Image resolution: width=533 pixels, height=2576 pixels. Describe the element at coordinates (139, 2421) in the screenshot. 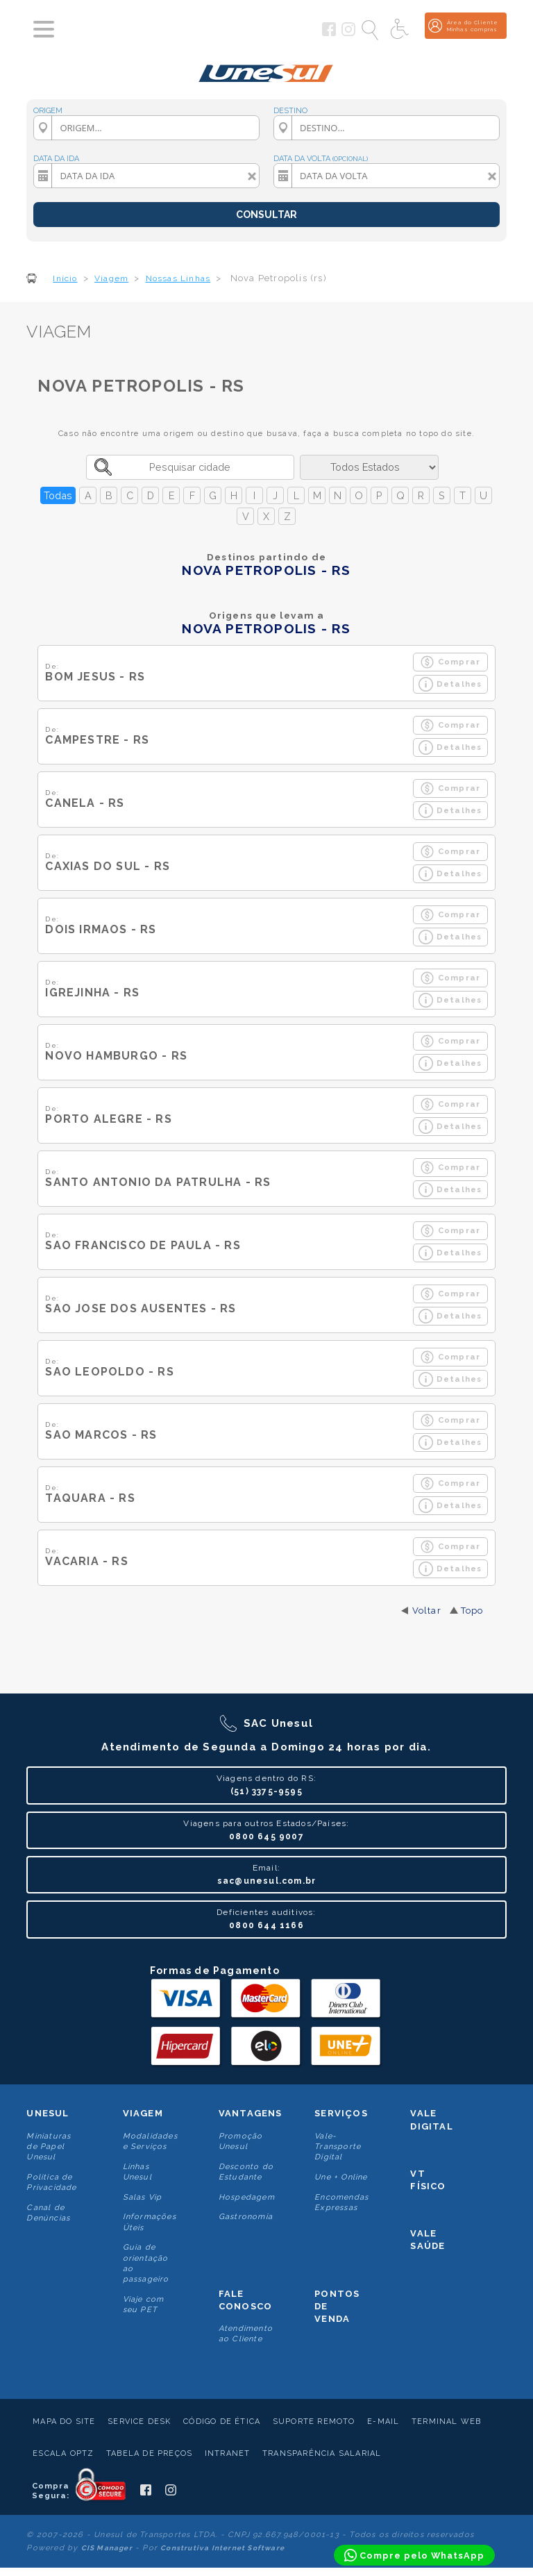

I see `Service Desk` at that location.